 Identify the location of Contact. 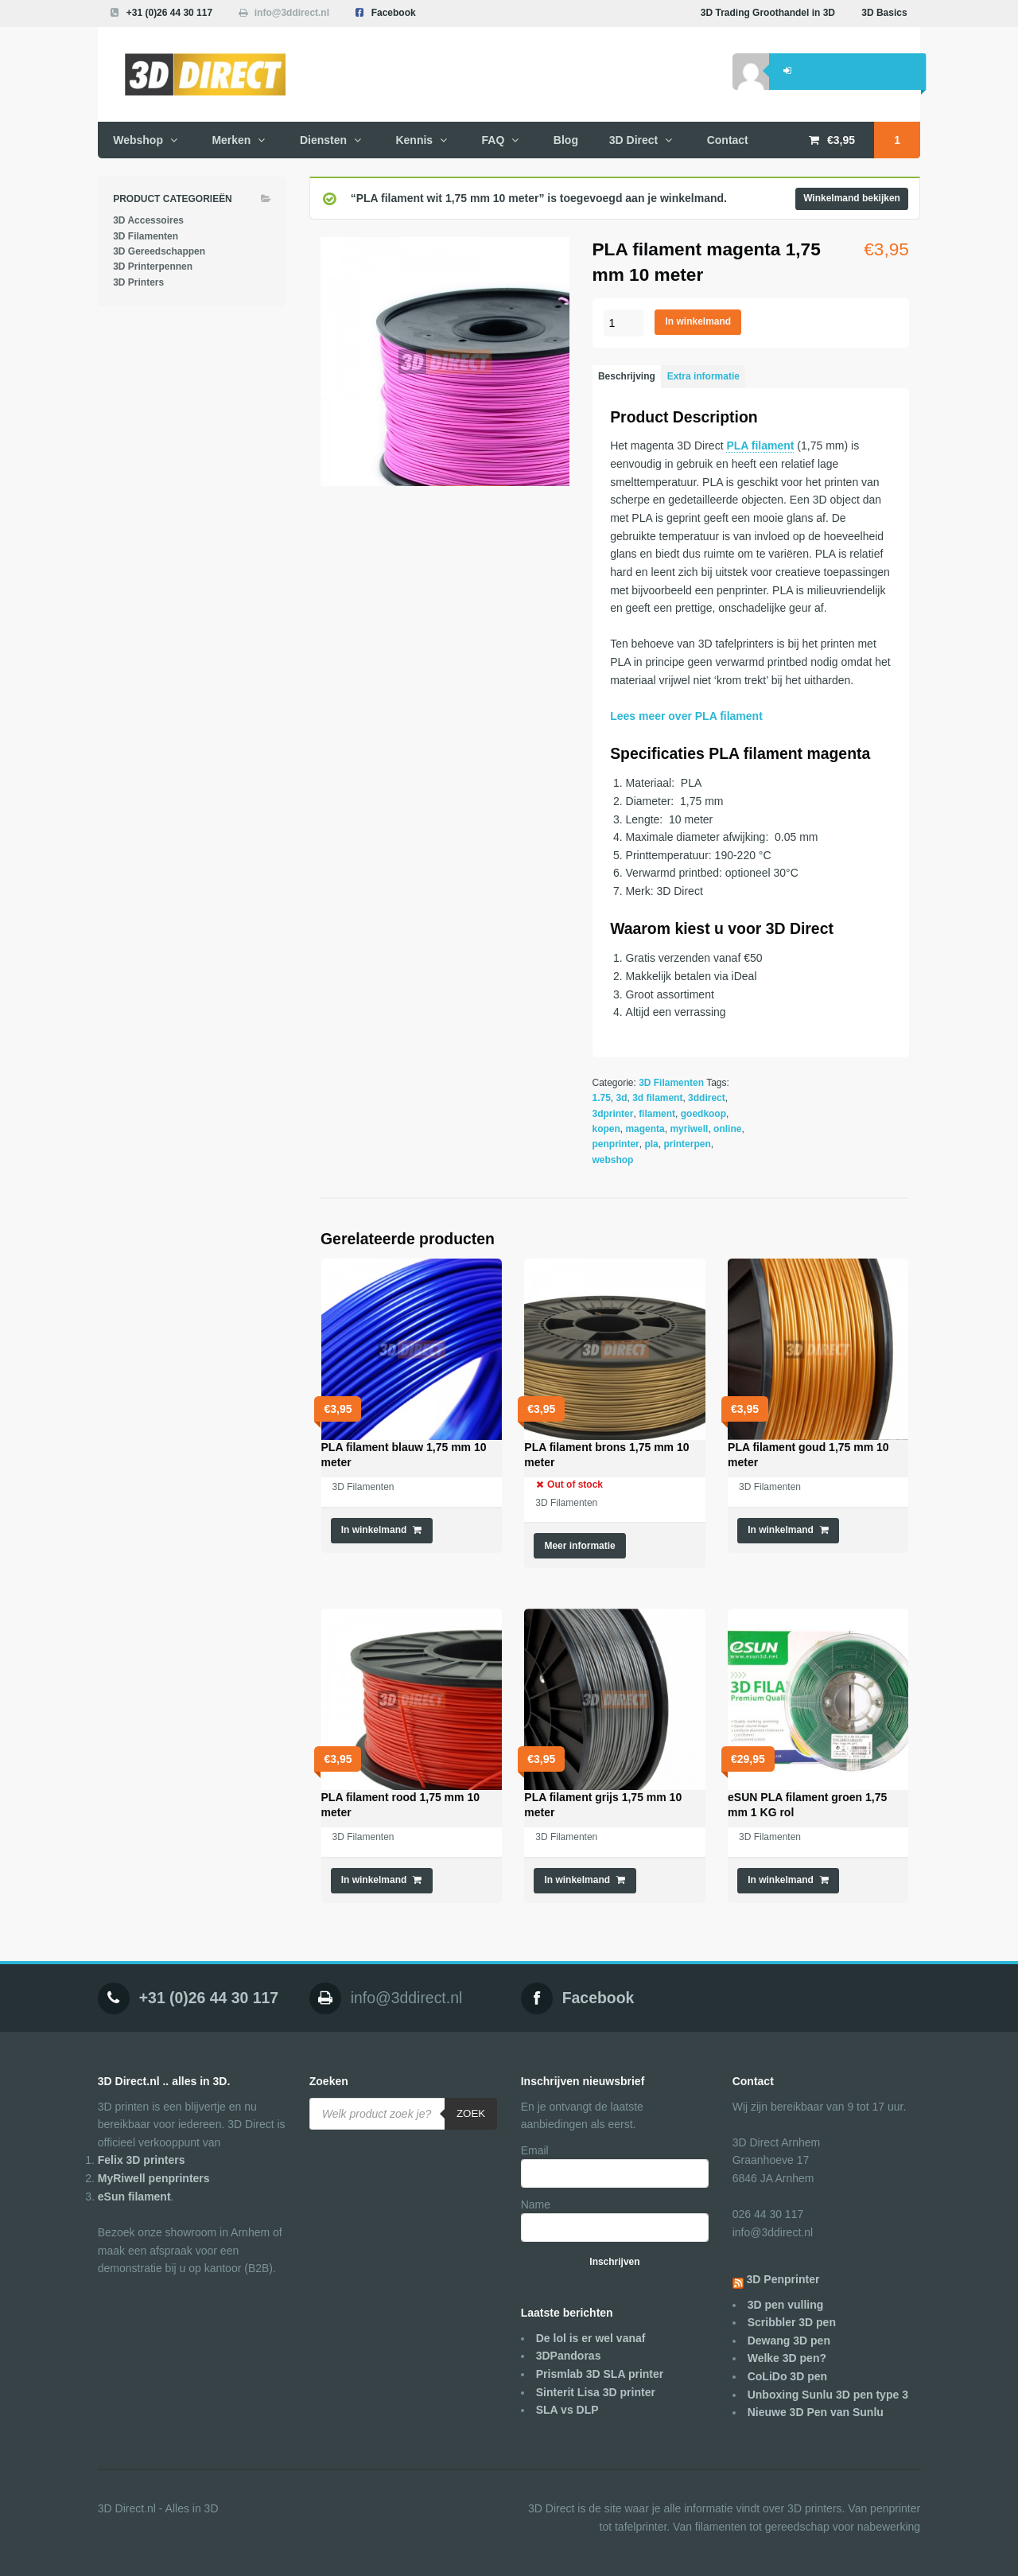
(727, 140).